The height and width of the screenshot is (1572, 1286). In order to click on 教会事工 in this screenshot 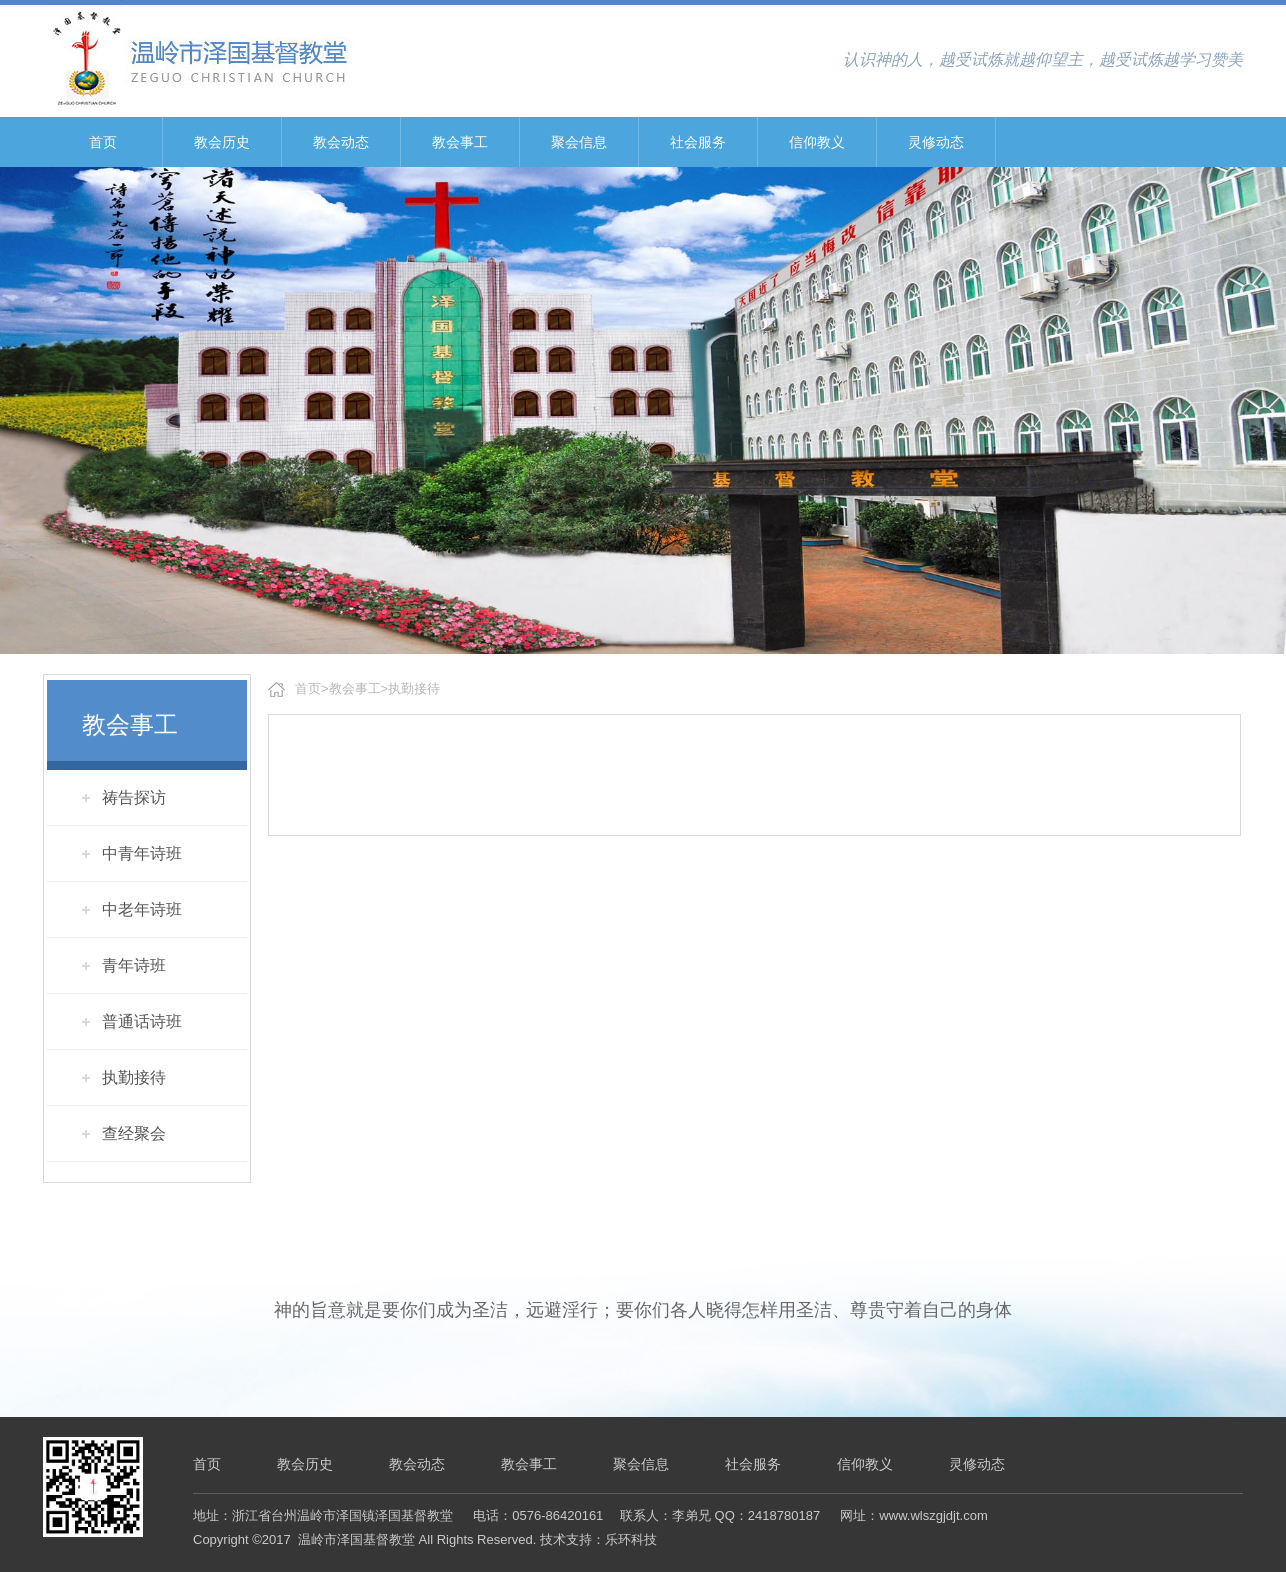, I will do `click(460, 142)`.